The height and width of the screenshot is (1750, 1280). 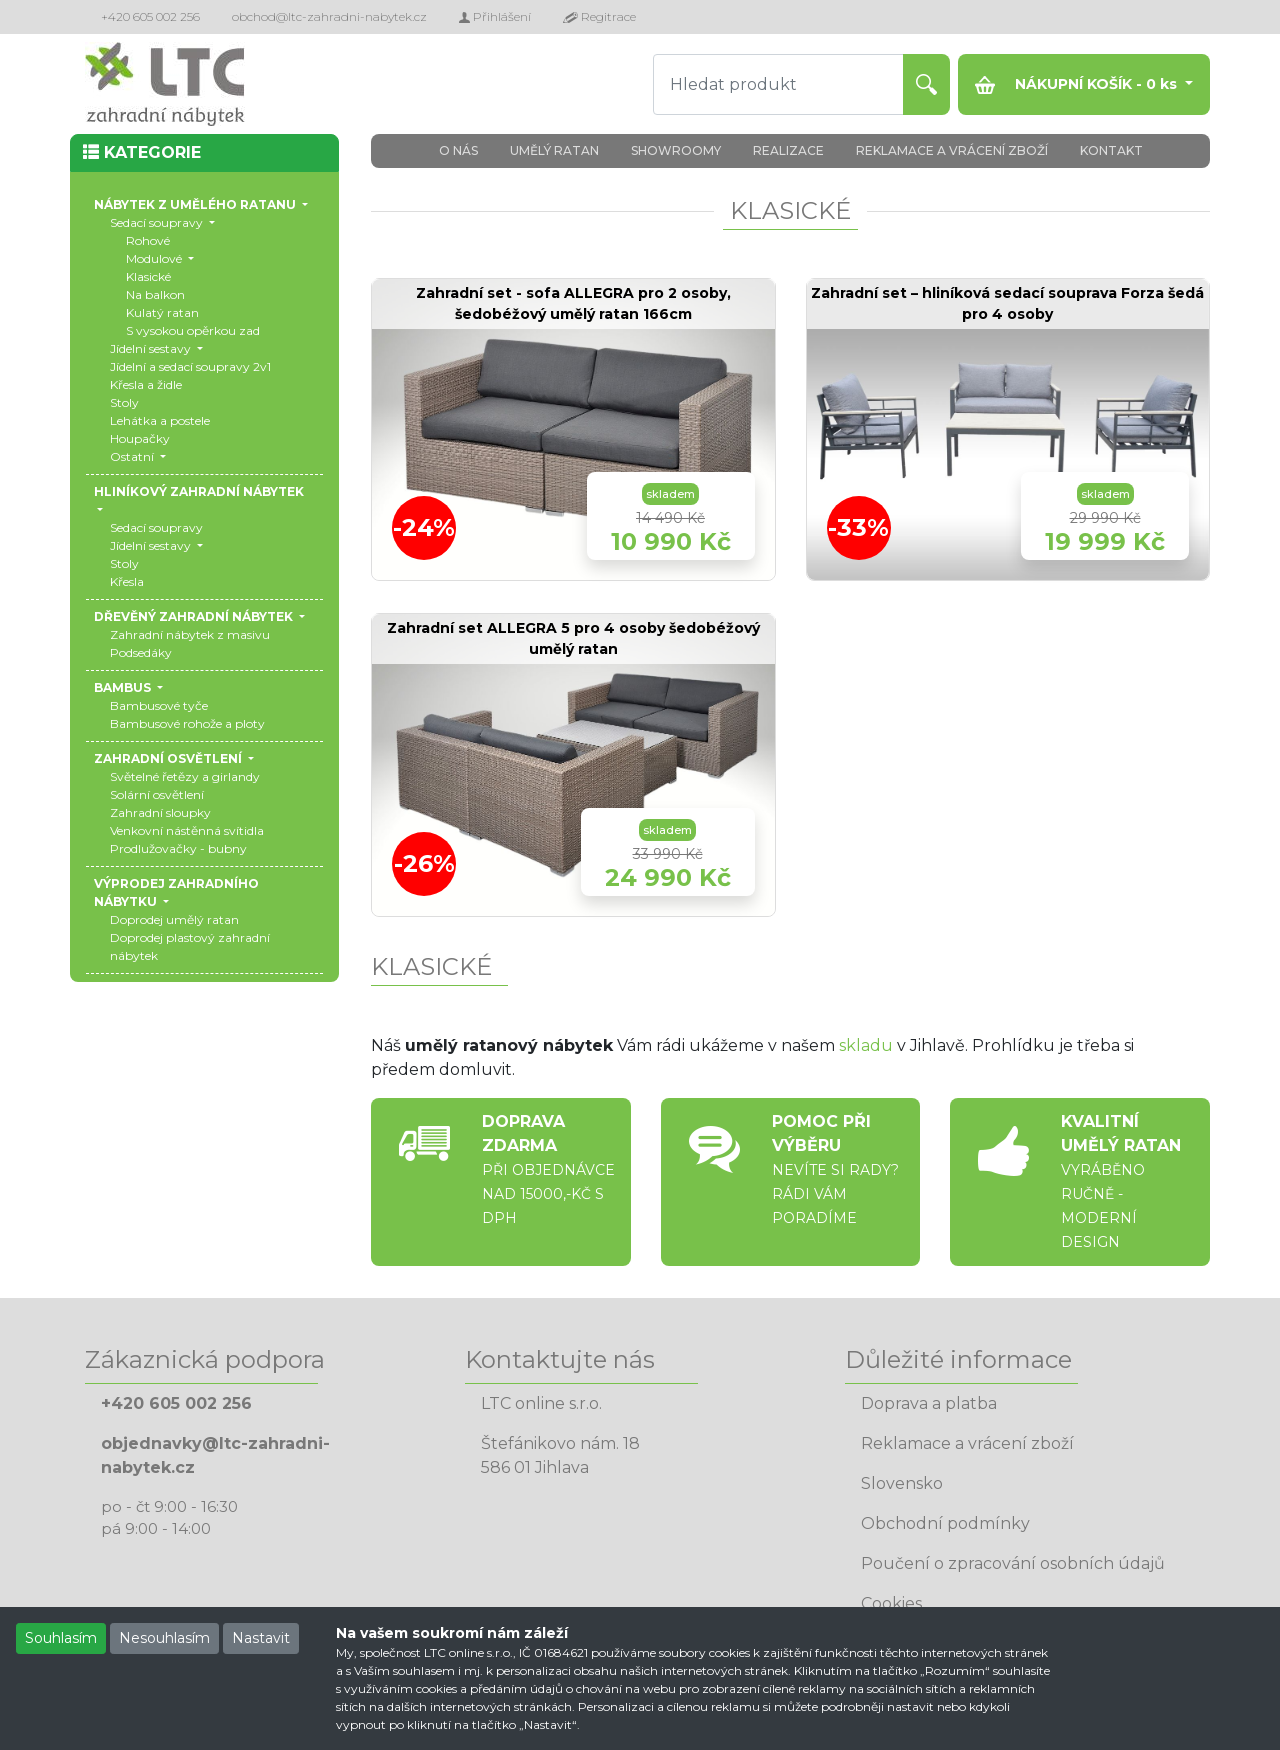 I want to click on Slovensko, so click(x=902, y=1483).